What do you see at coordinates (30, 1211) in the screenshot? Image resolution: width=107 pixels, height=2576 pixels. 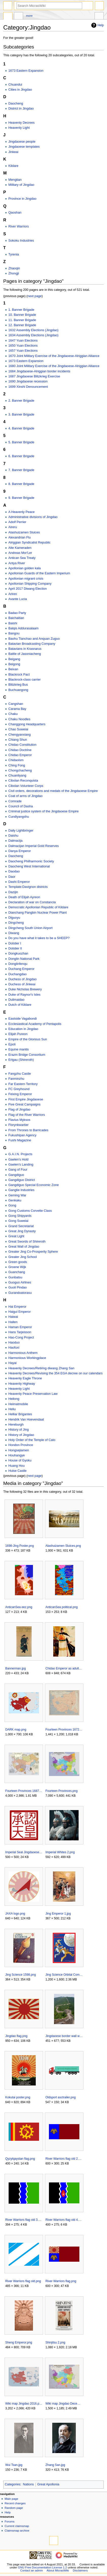 I see `Gong Customs Corvette Class` at bounding box center [30, 1211].